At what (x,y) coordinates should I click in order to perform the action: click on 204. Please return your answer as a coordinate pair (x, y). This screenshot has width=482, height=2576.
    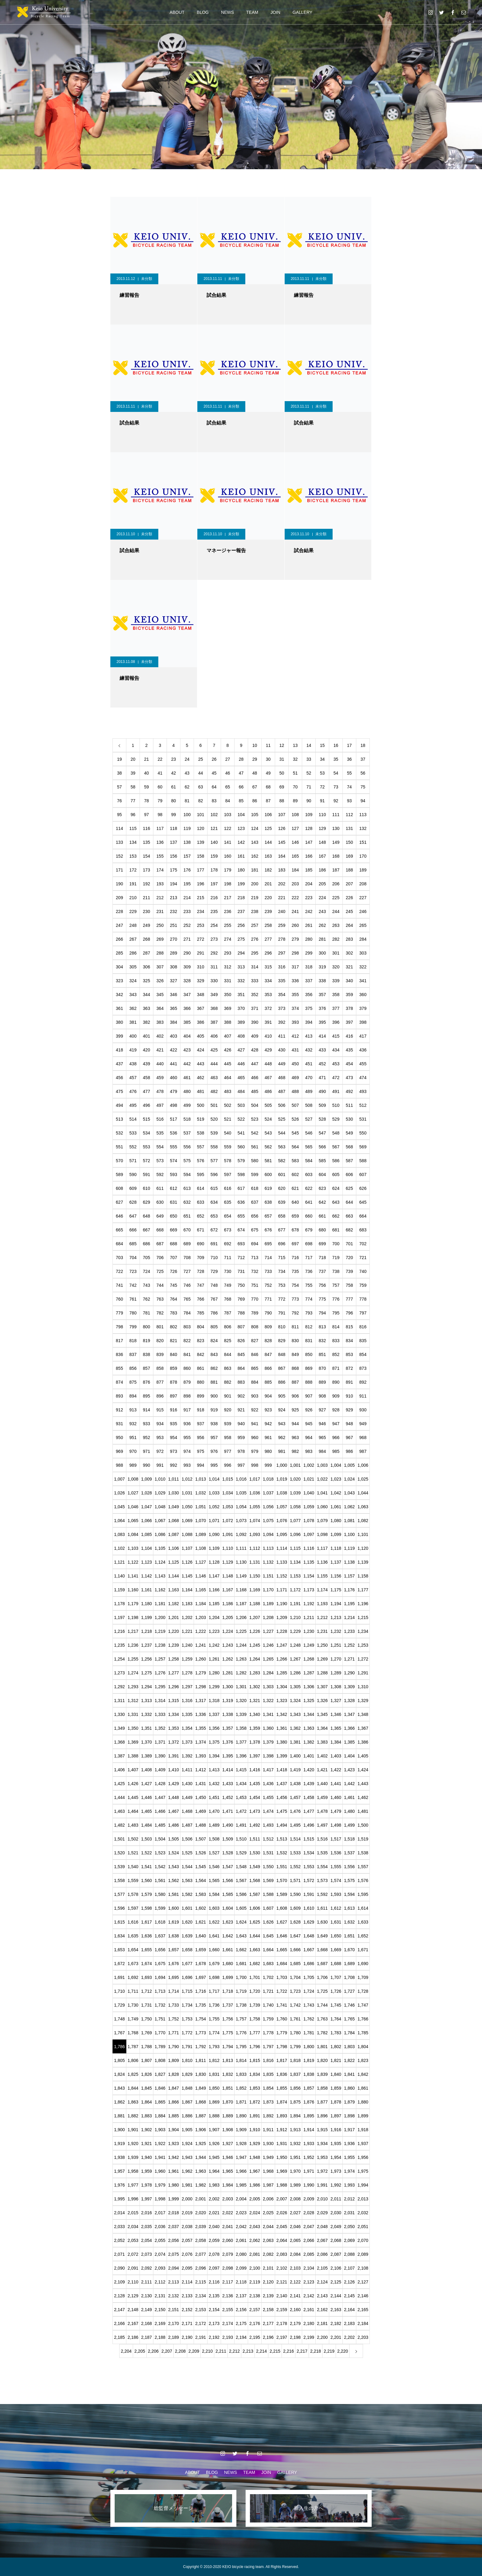
    Looking at the image, I should click on (308, 883).